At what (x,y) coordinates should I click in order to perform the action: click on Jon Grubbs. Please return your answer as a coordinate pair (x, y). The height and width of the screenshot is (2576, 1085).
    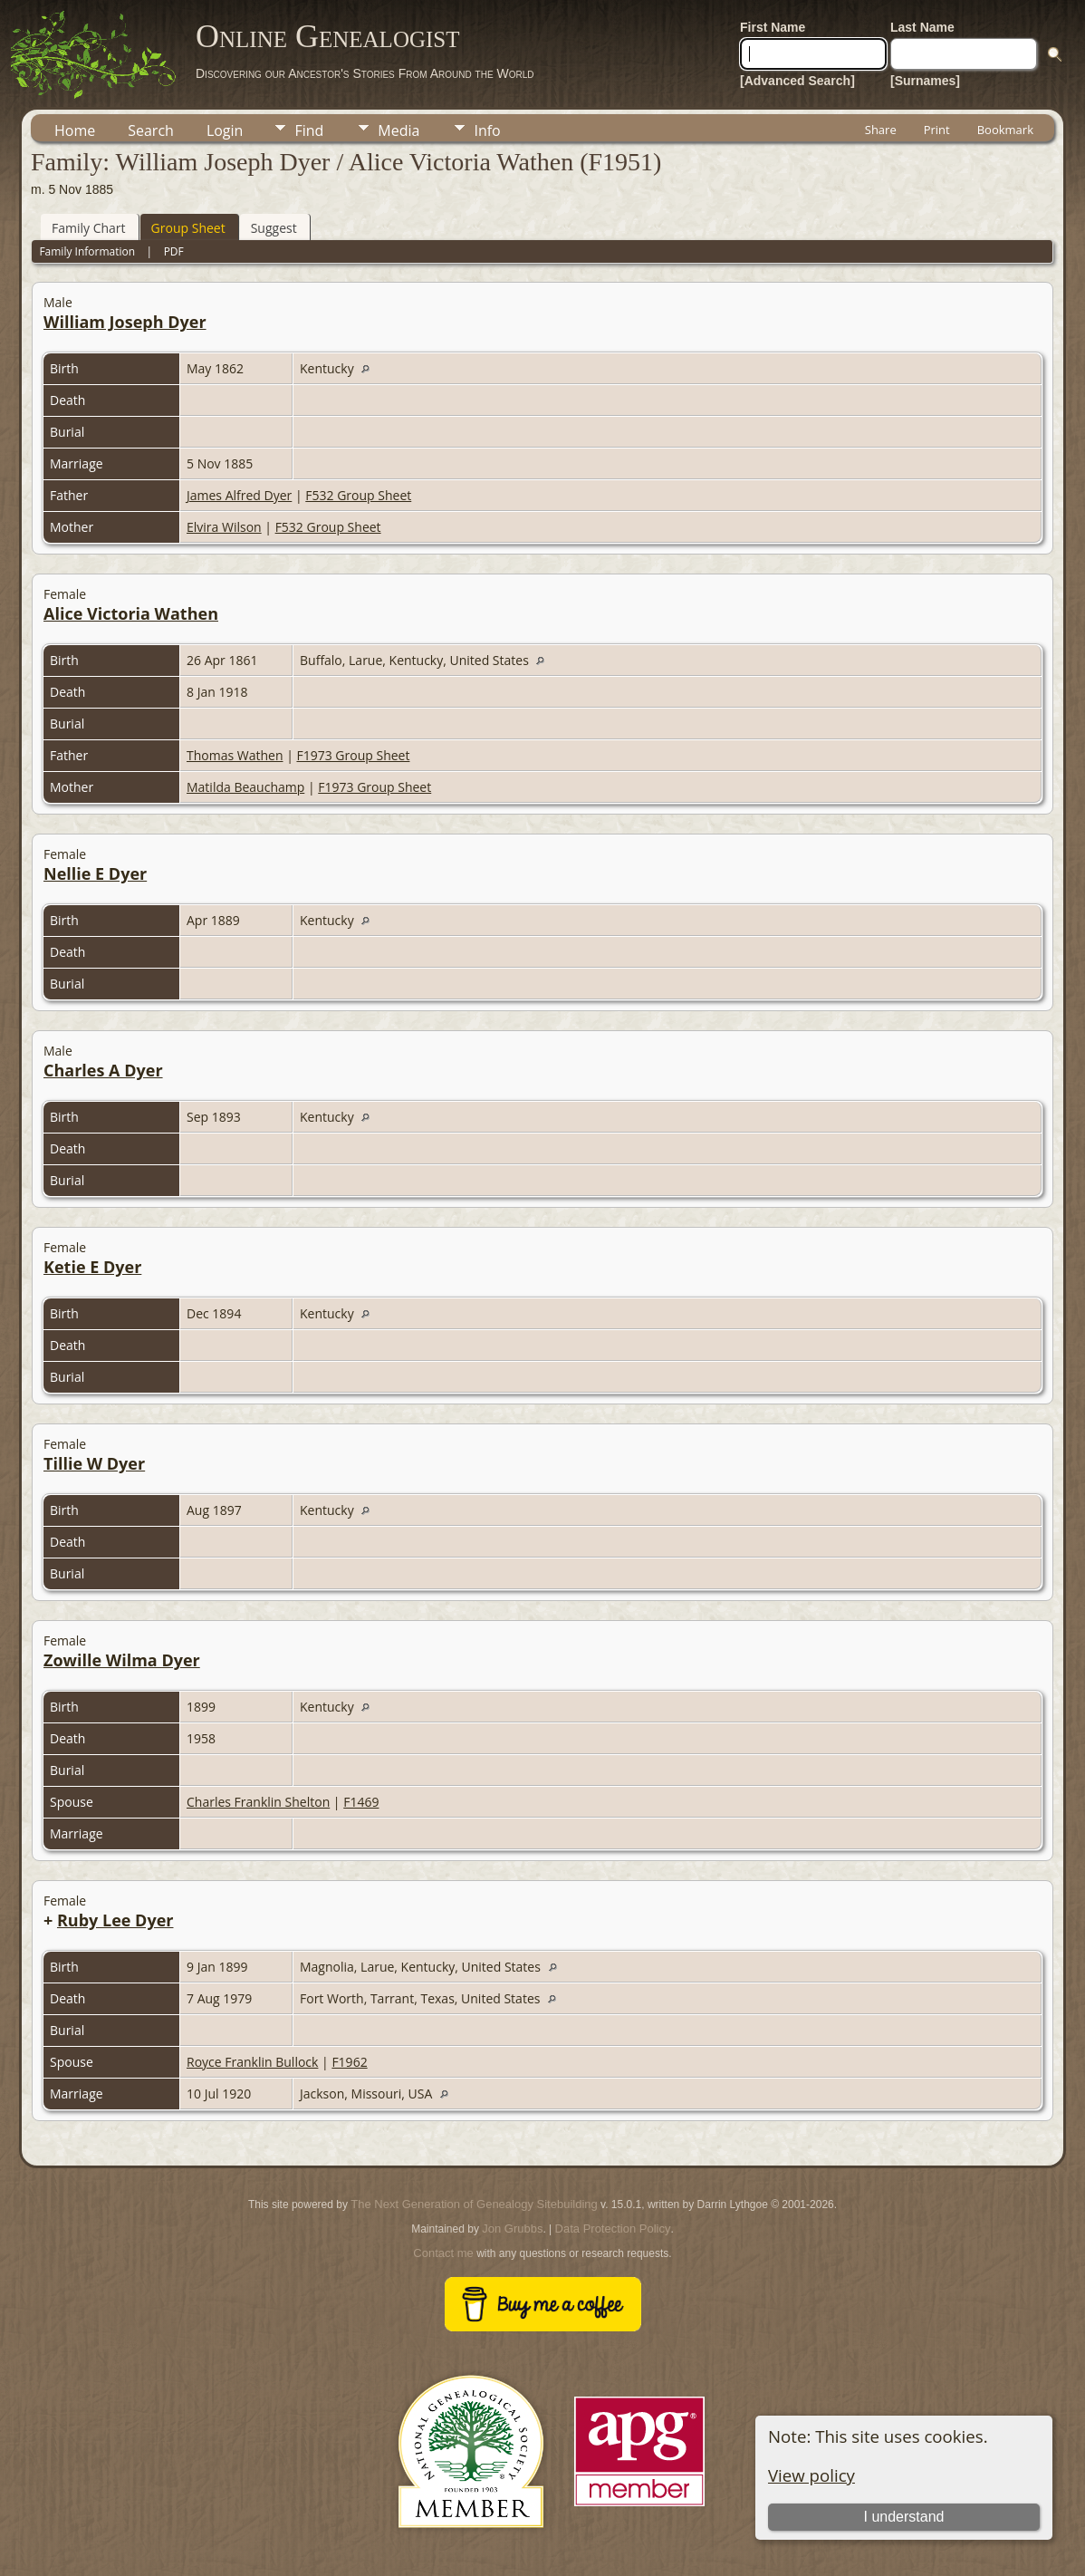
    Looking at the image, I should click on (512, 2228).